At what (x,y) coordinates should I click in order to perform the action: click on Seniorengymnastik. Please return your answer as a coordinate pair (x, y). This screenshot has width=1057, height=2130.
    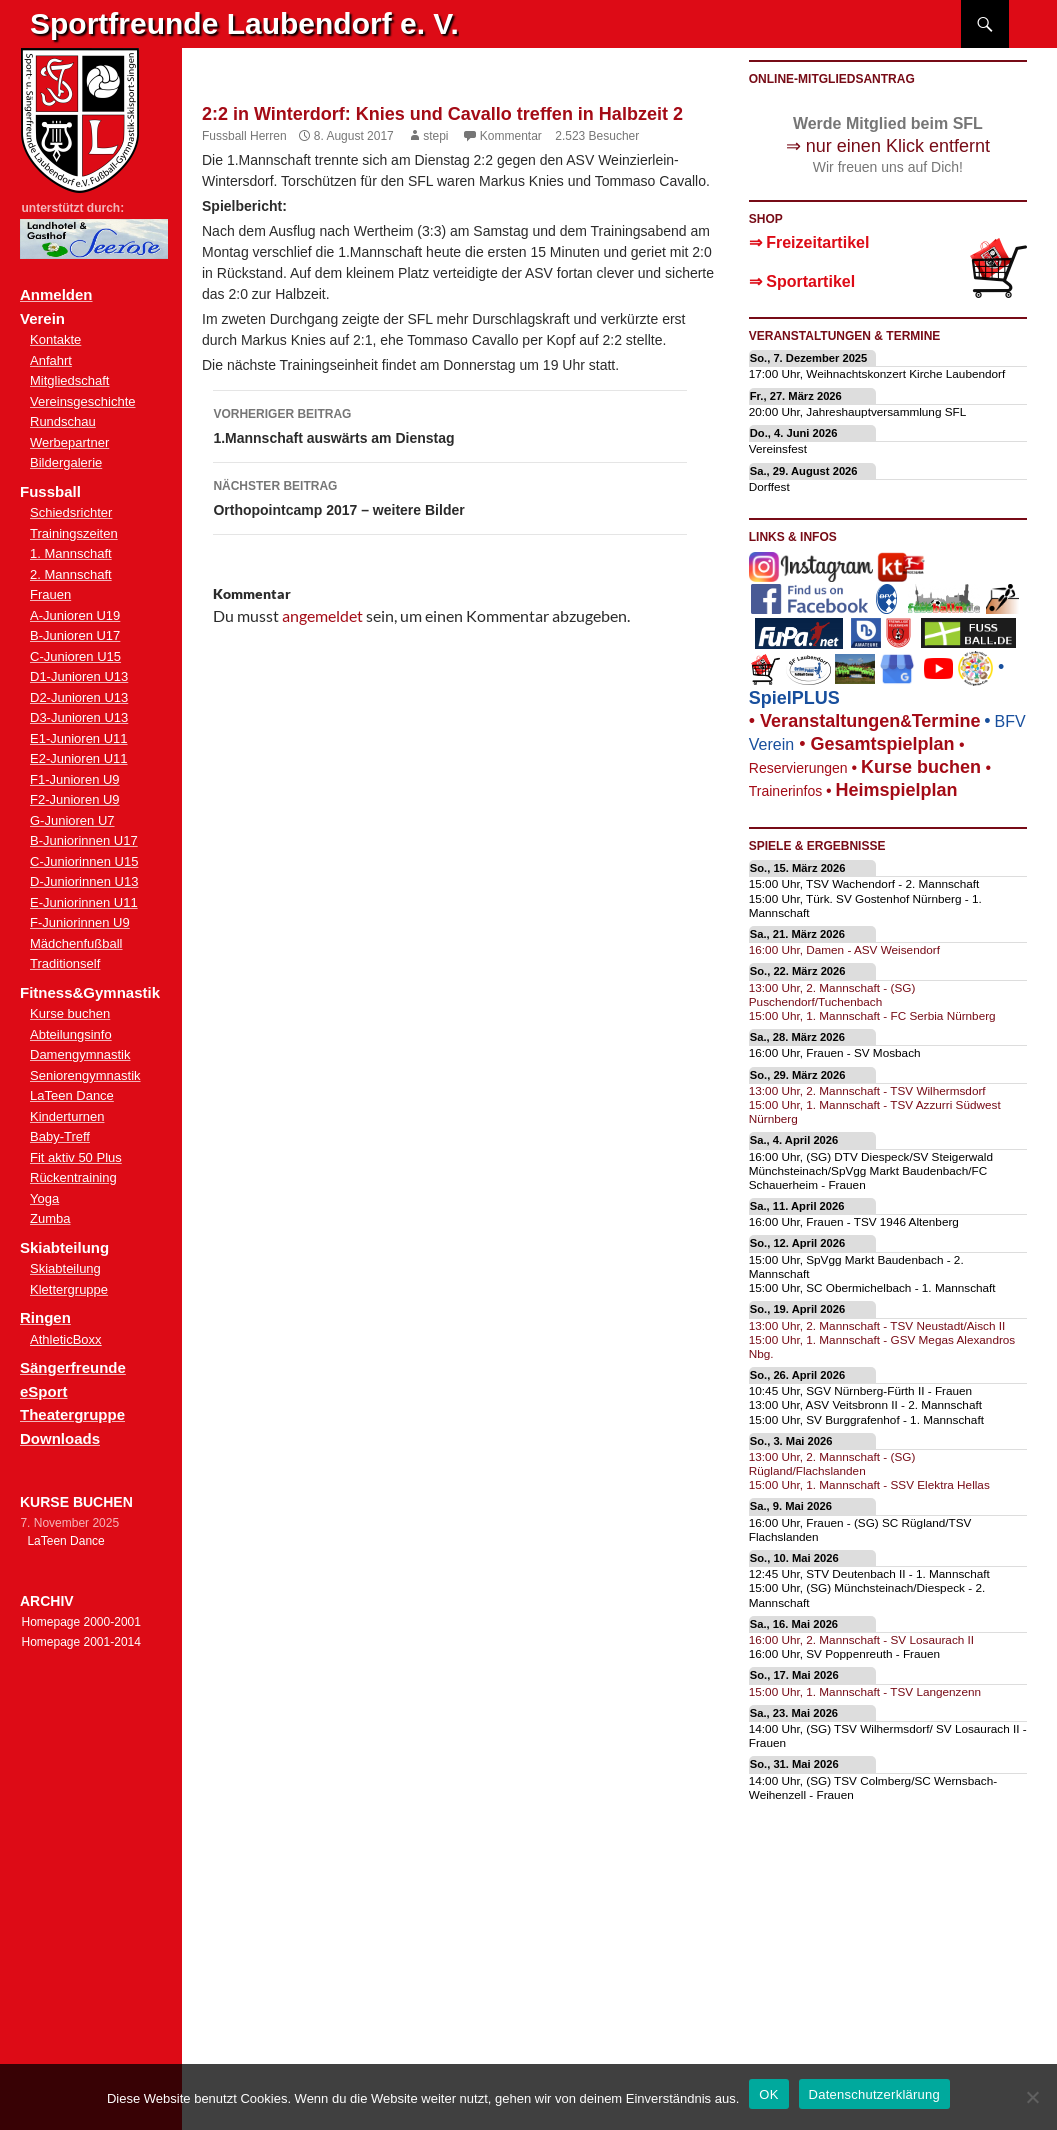
    Looking at the image, I should click on (85, 1075).